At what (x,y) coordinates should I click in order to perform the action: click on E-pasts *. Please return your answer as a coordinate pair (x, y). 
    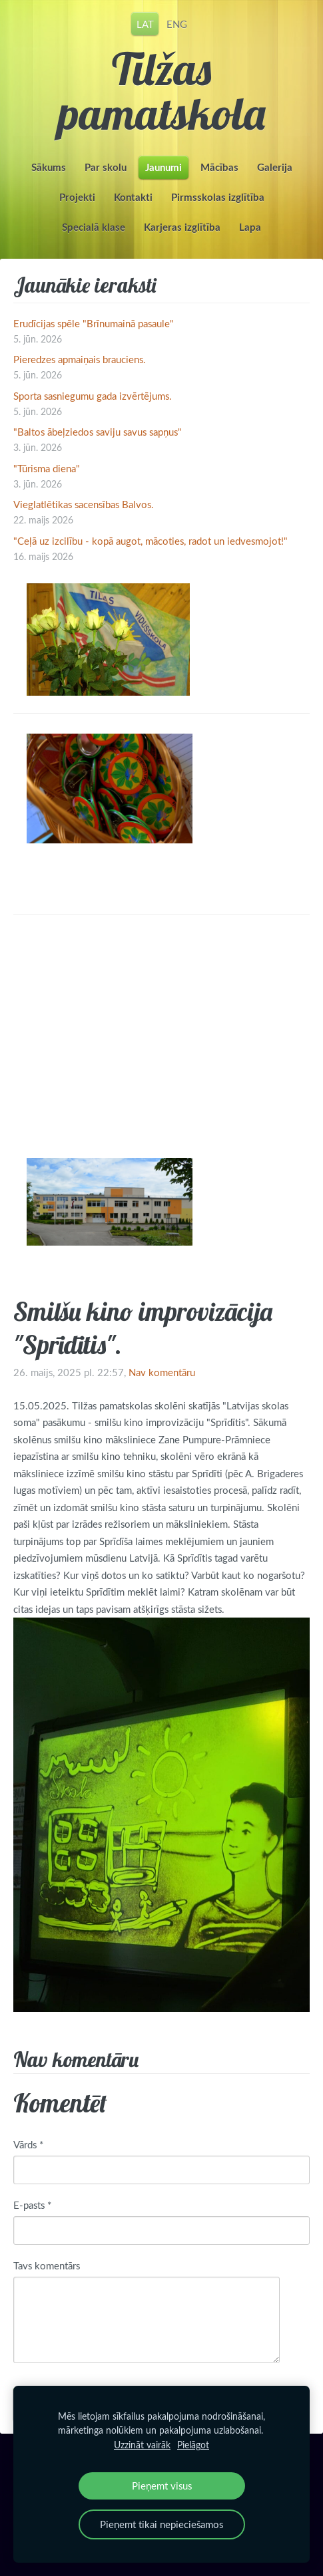
    Looking at the image, I should click on (32, 2205).